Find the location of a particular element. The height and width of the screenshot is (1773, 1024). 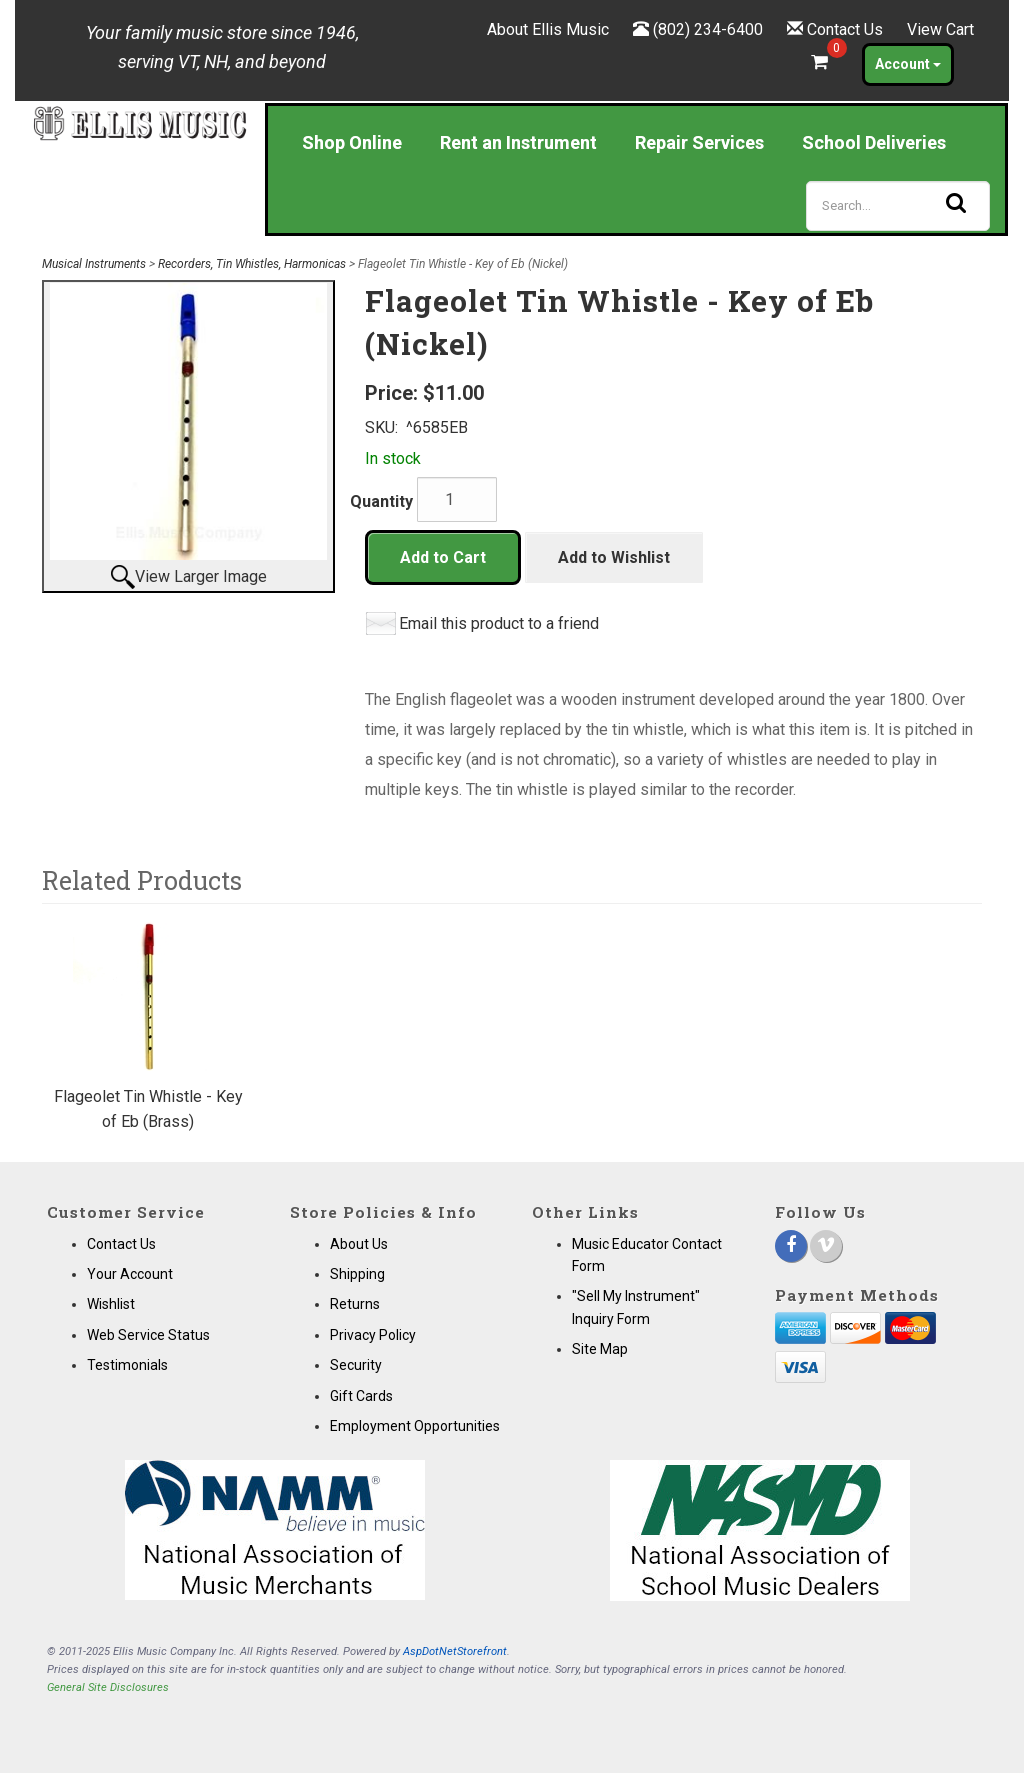

Recorders, Tin Whistles, Harmonicas is located at coordinates (252, 264).